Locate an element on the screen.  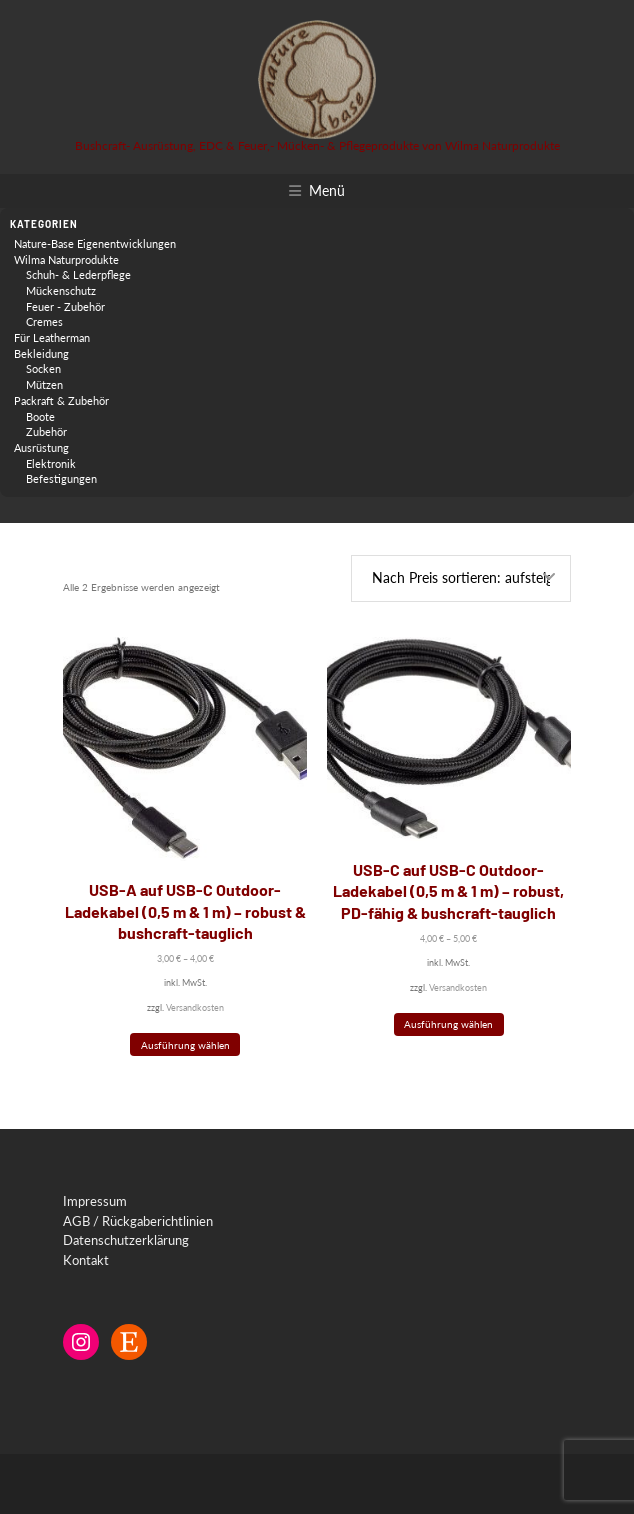
Feuer - Zubehör is located at coordinates (65, 306).